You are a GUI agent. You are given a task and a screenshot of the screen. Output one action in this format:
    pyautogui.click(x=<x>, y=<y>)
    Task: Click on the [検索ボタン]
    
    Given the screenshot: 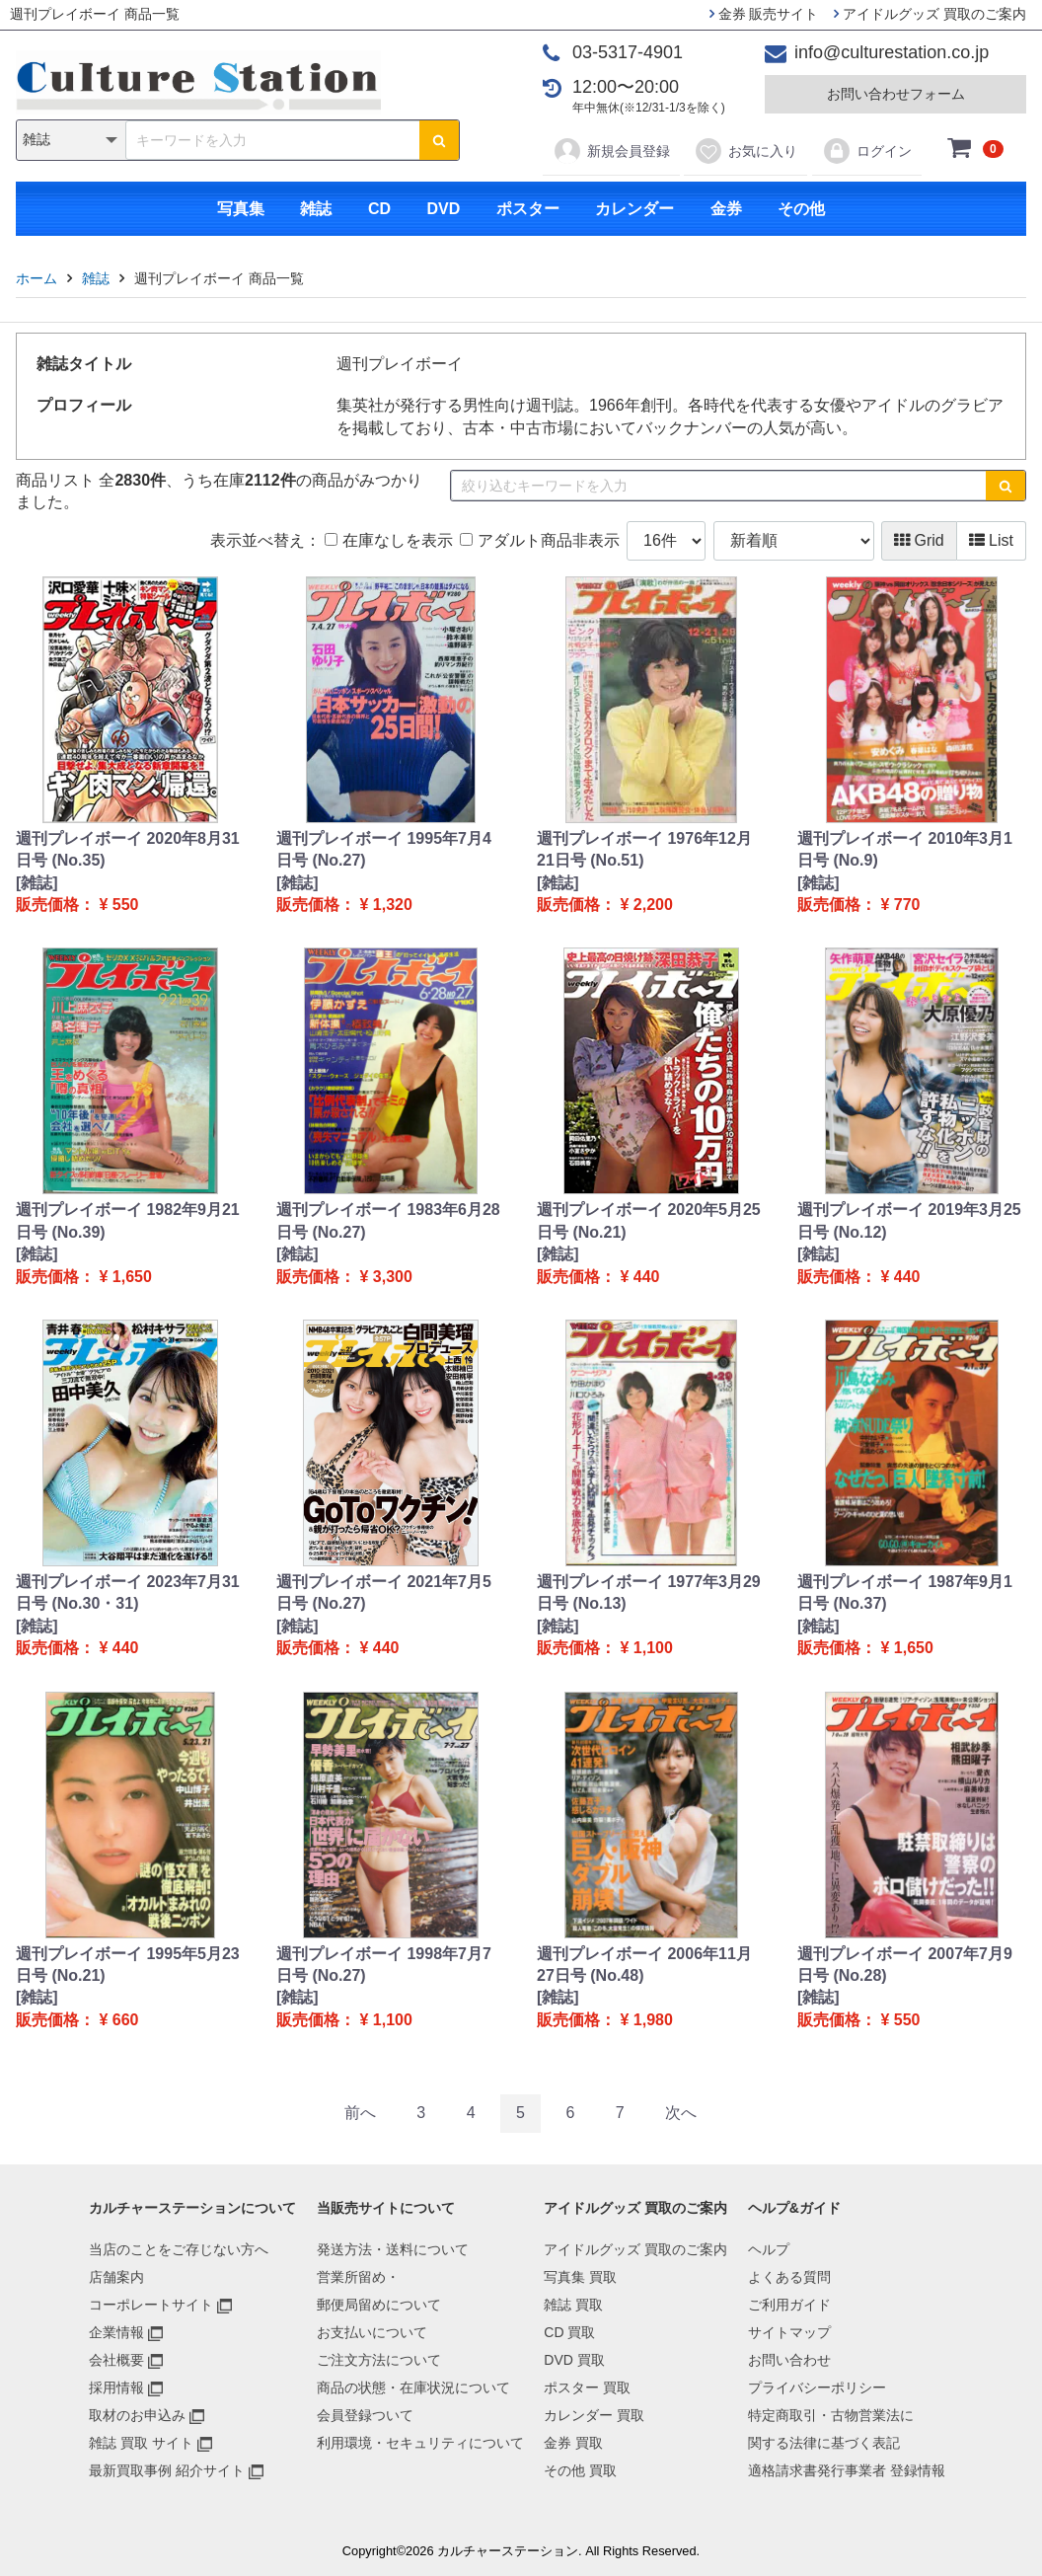 What is the action you would take?
    pyautogui.click(x=439, y=140)
    